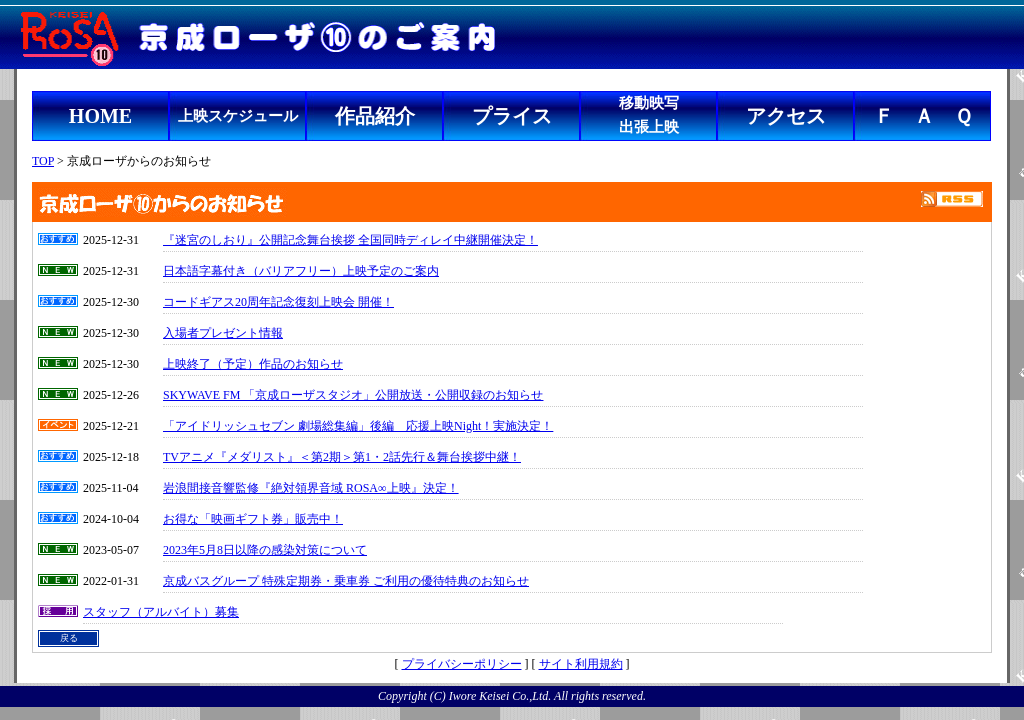 The height and width of the screenshot is (720, 1024). What do you see at coordinates (301, 271) in the screenshot?
I see `日本語字幕付き（バリアフリー）上映予定のご案内` at bounding box center [301, 271].